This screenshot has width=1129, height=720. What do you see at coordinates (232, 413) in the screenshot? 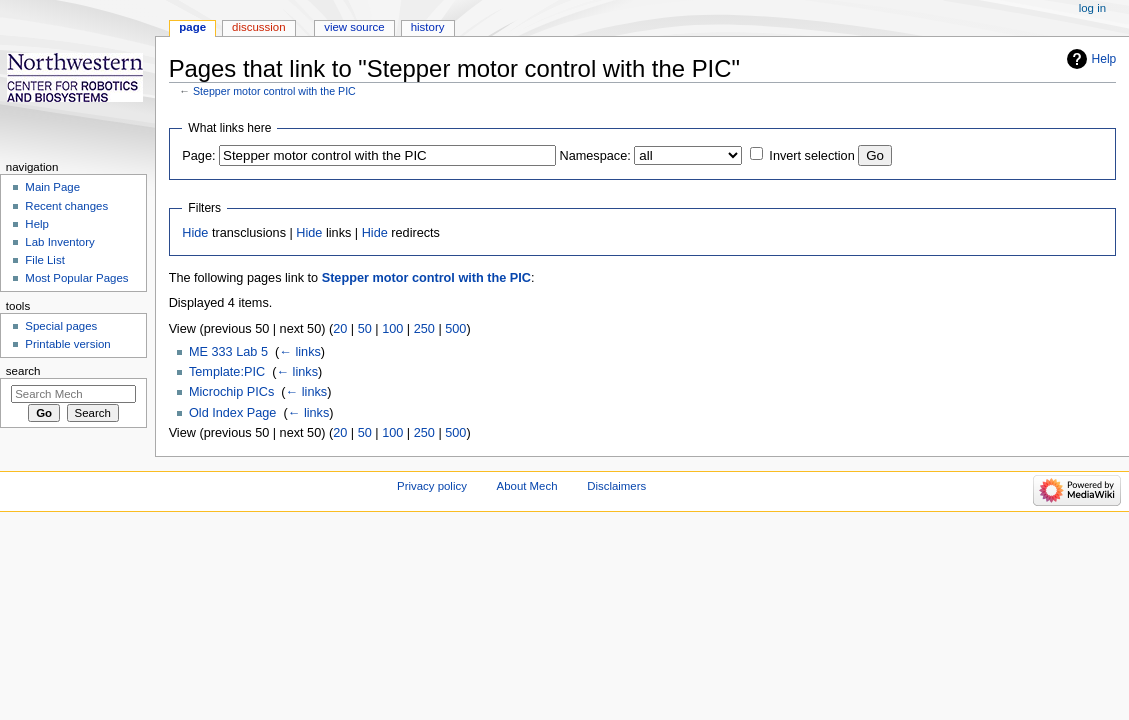
I see `Old Index Page` at bounding box center [232, 413].